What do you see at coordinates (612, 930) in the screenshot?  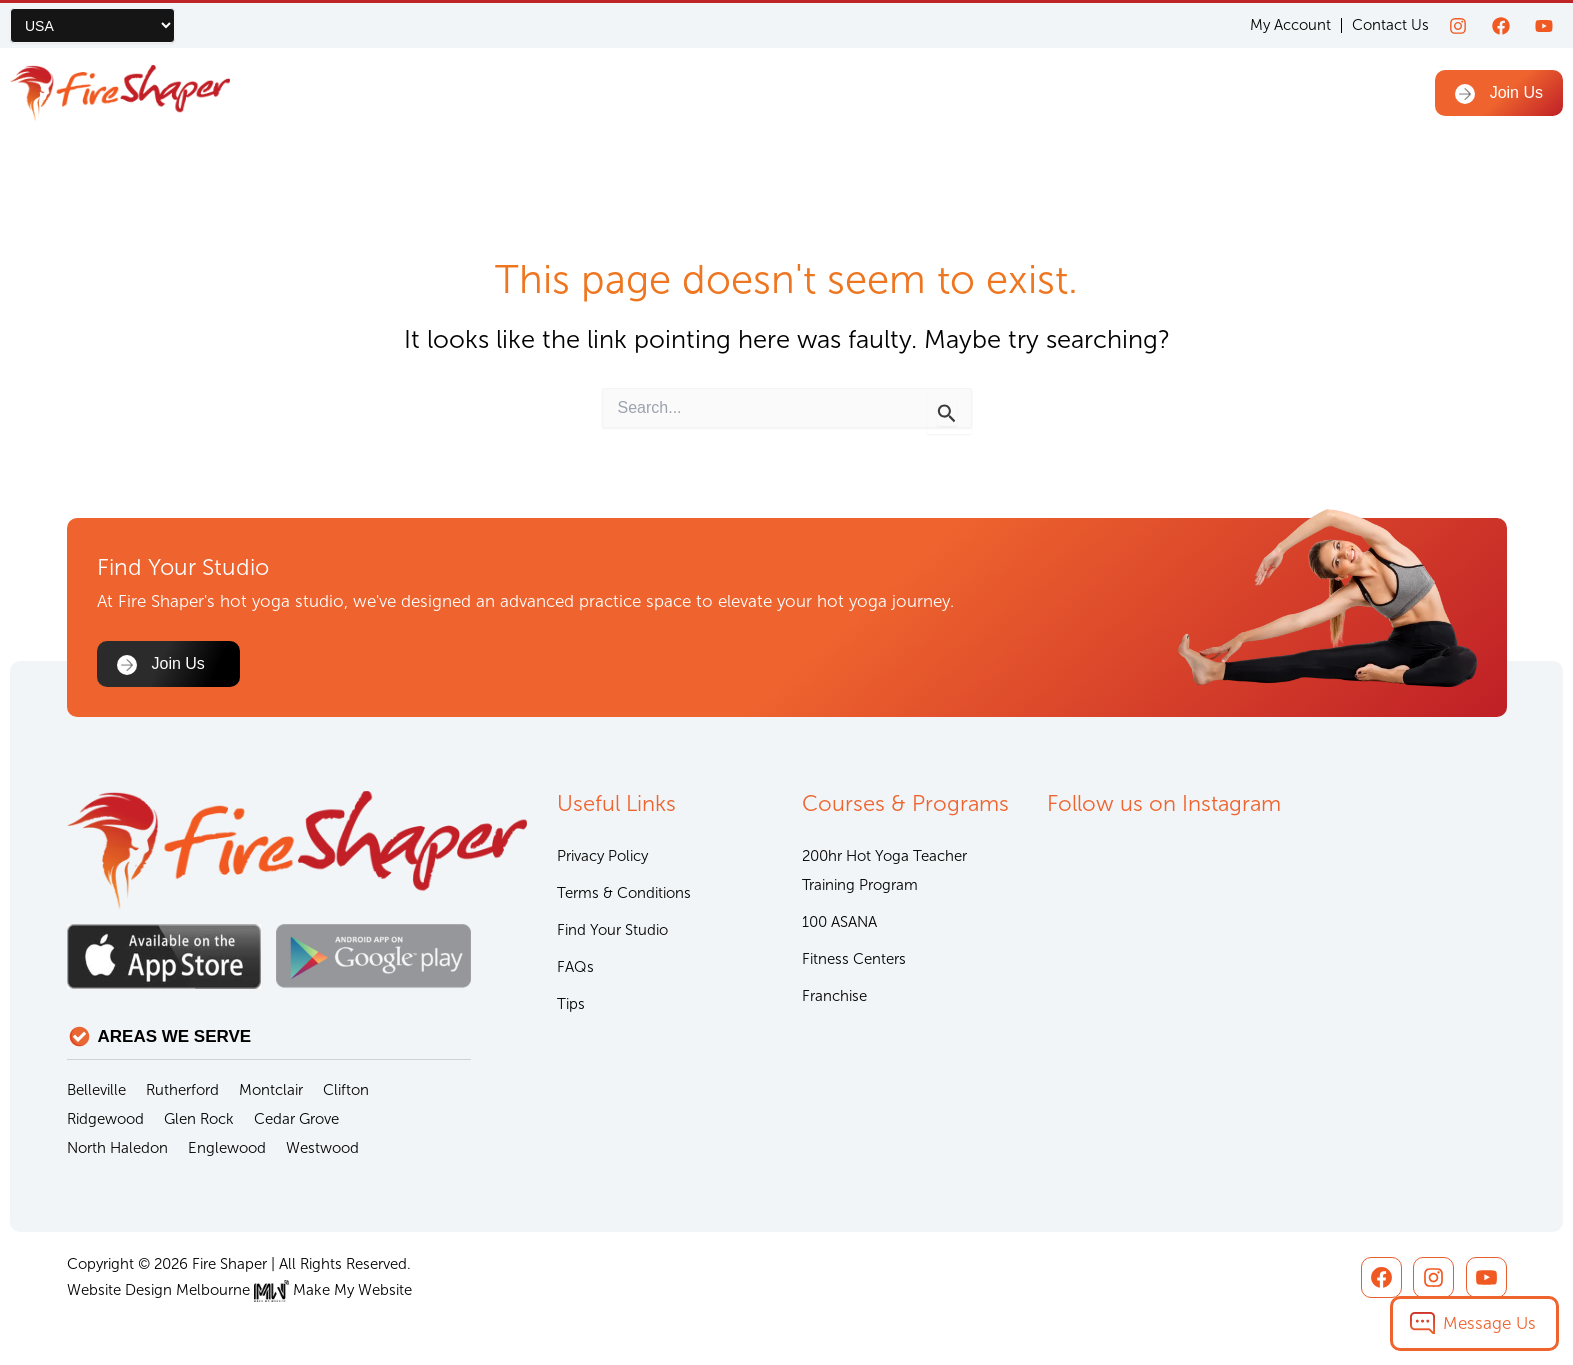 I see `Find Your Studio` at bounding box center [612, 930].